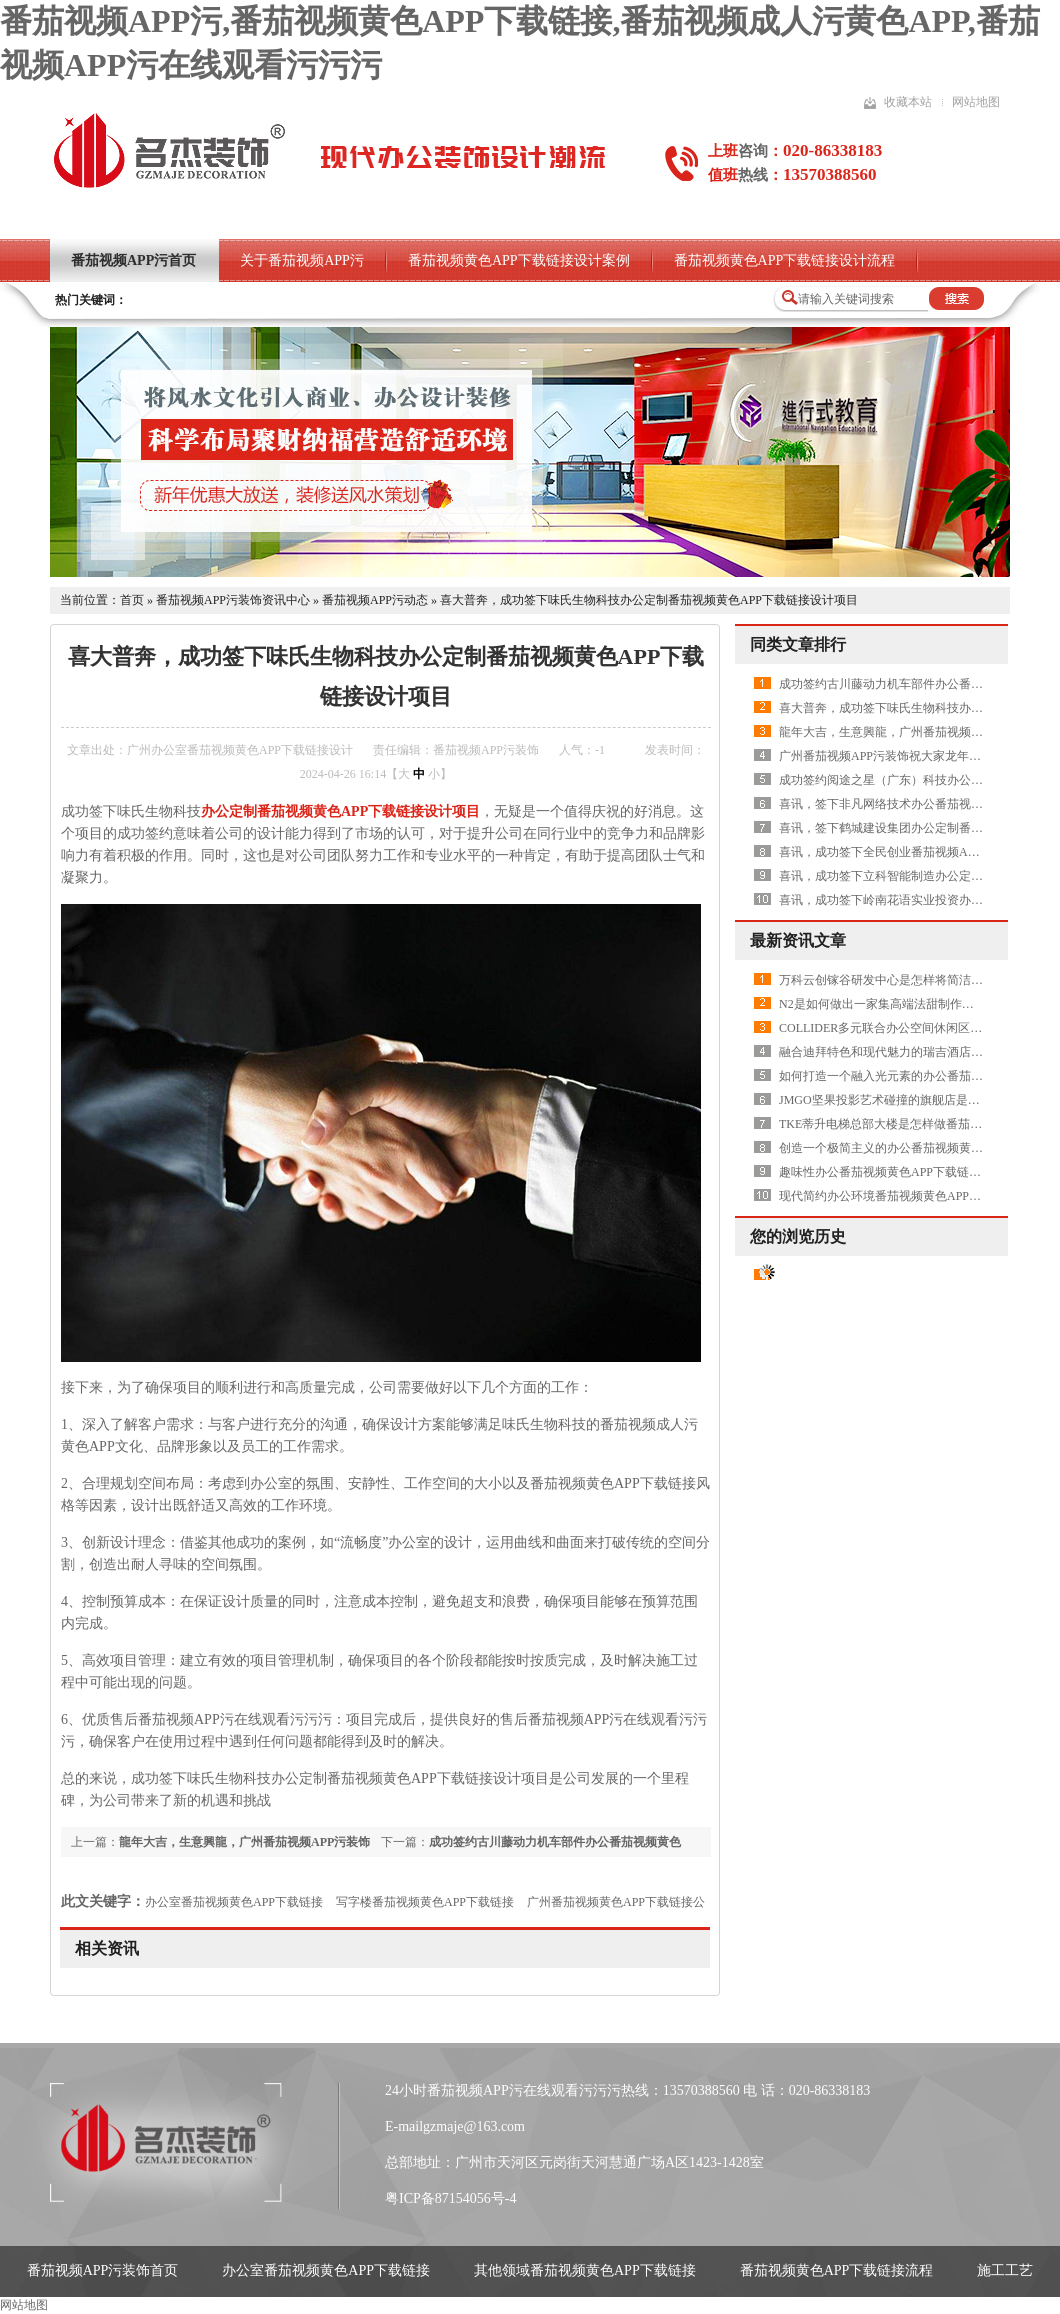  Describe the element at coordinates (837, 2270) in the screenshot. I see `番茄视频黄色APP下载链接流程` at that location.